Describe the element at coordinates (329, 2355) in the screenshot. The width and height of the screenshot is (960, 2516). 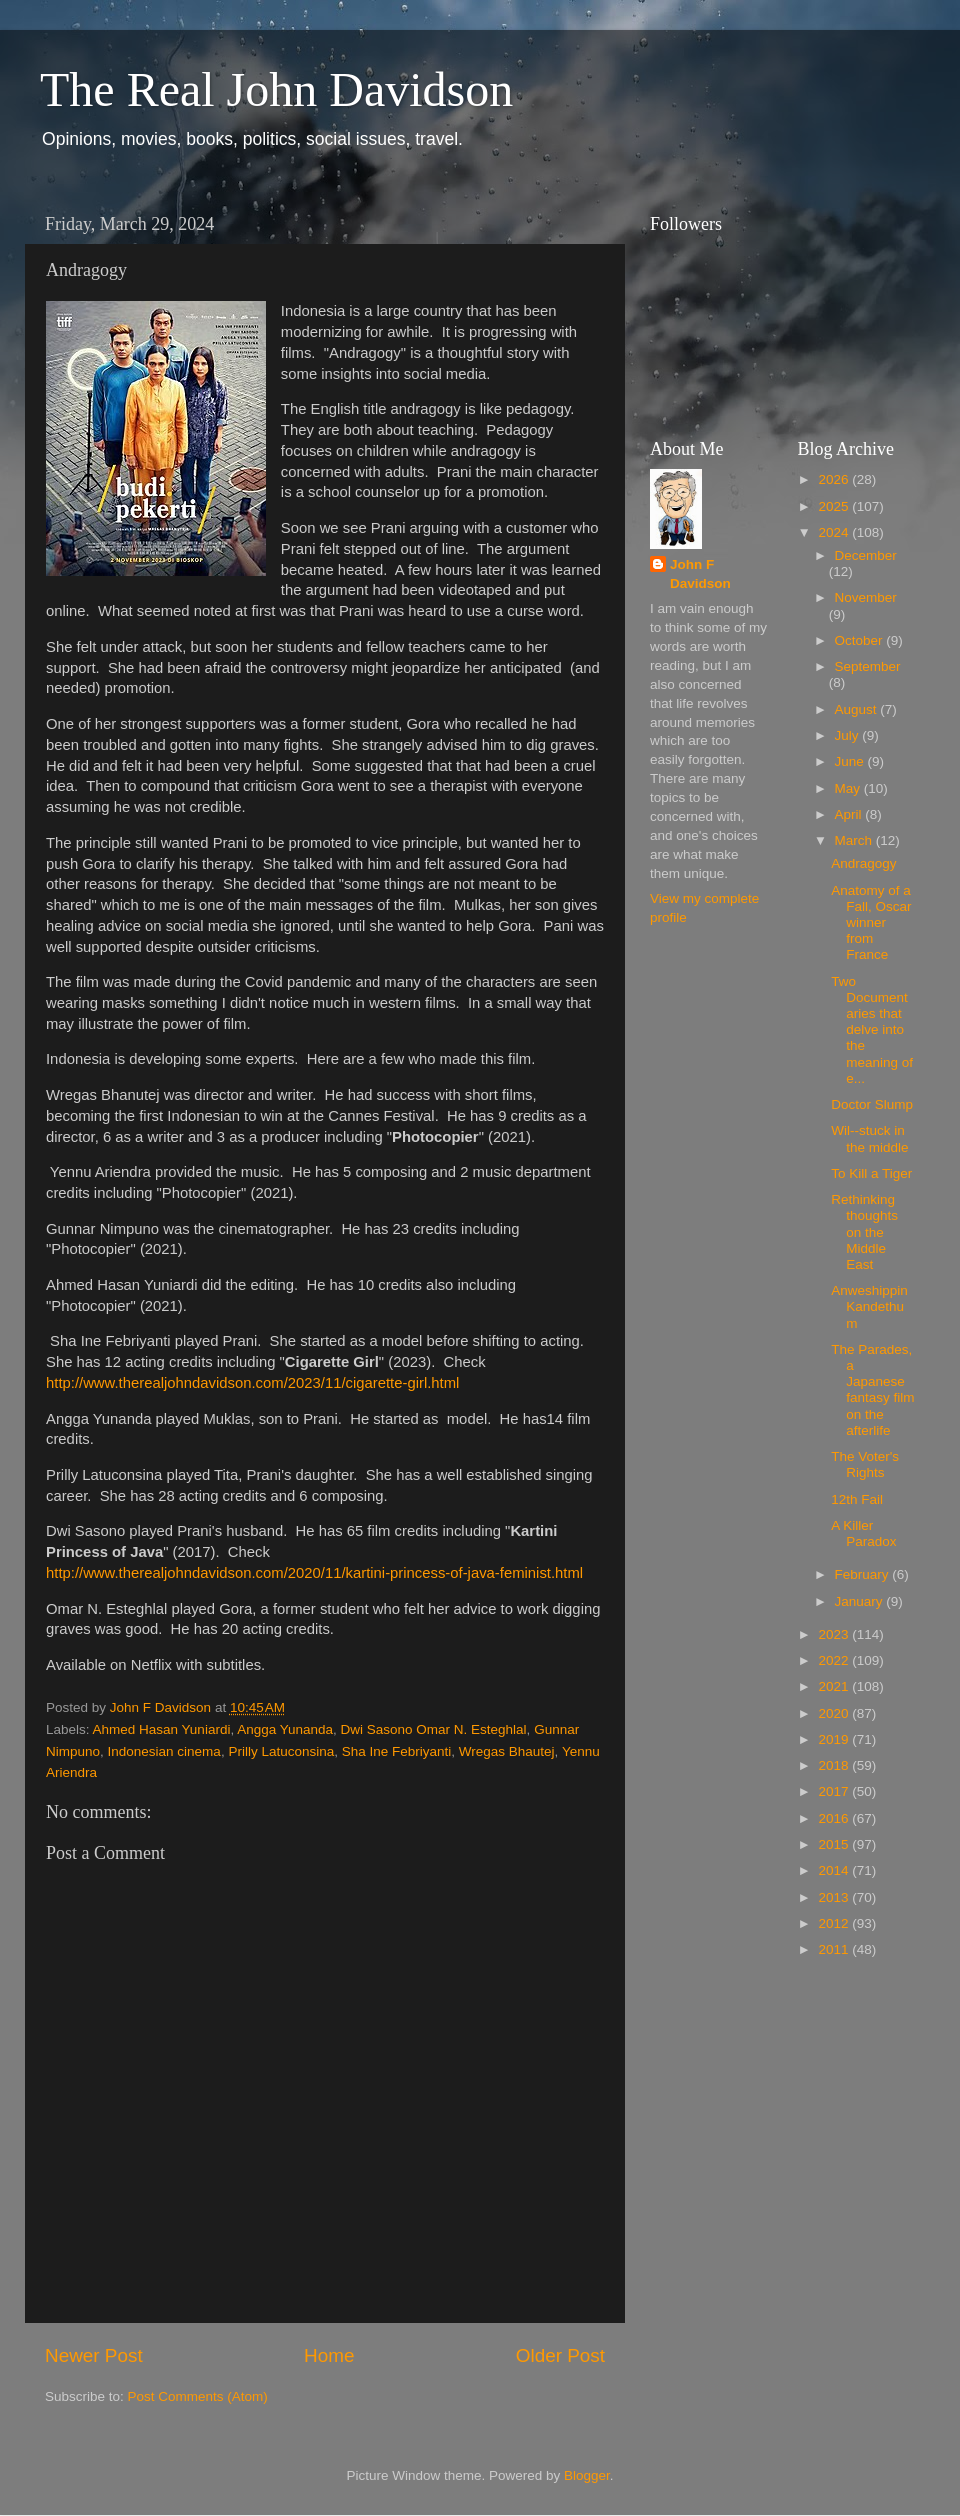
I see `Home` at that location.